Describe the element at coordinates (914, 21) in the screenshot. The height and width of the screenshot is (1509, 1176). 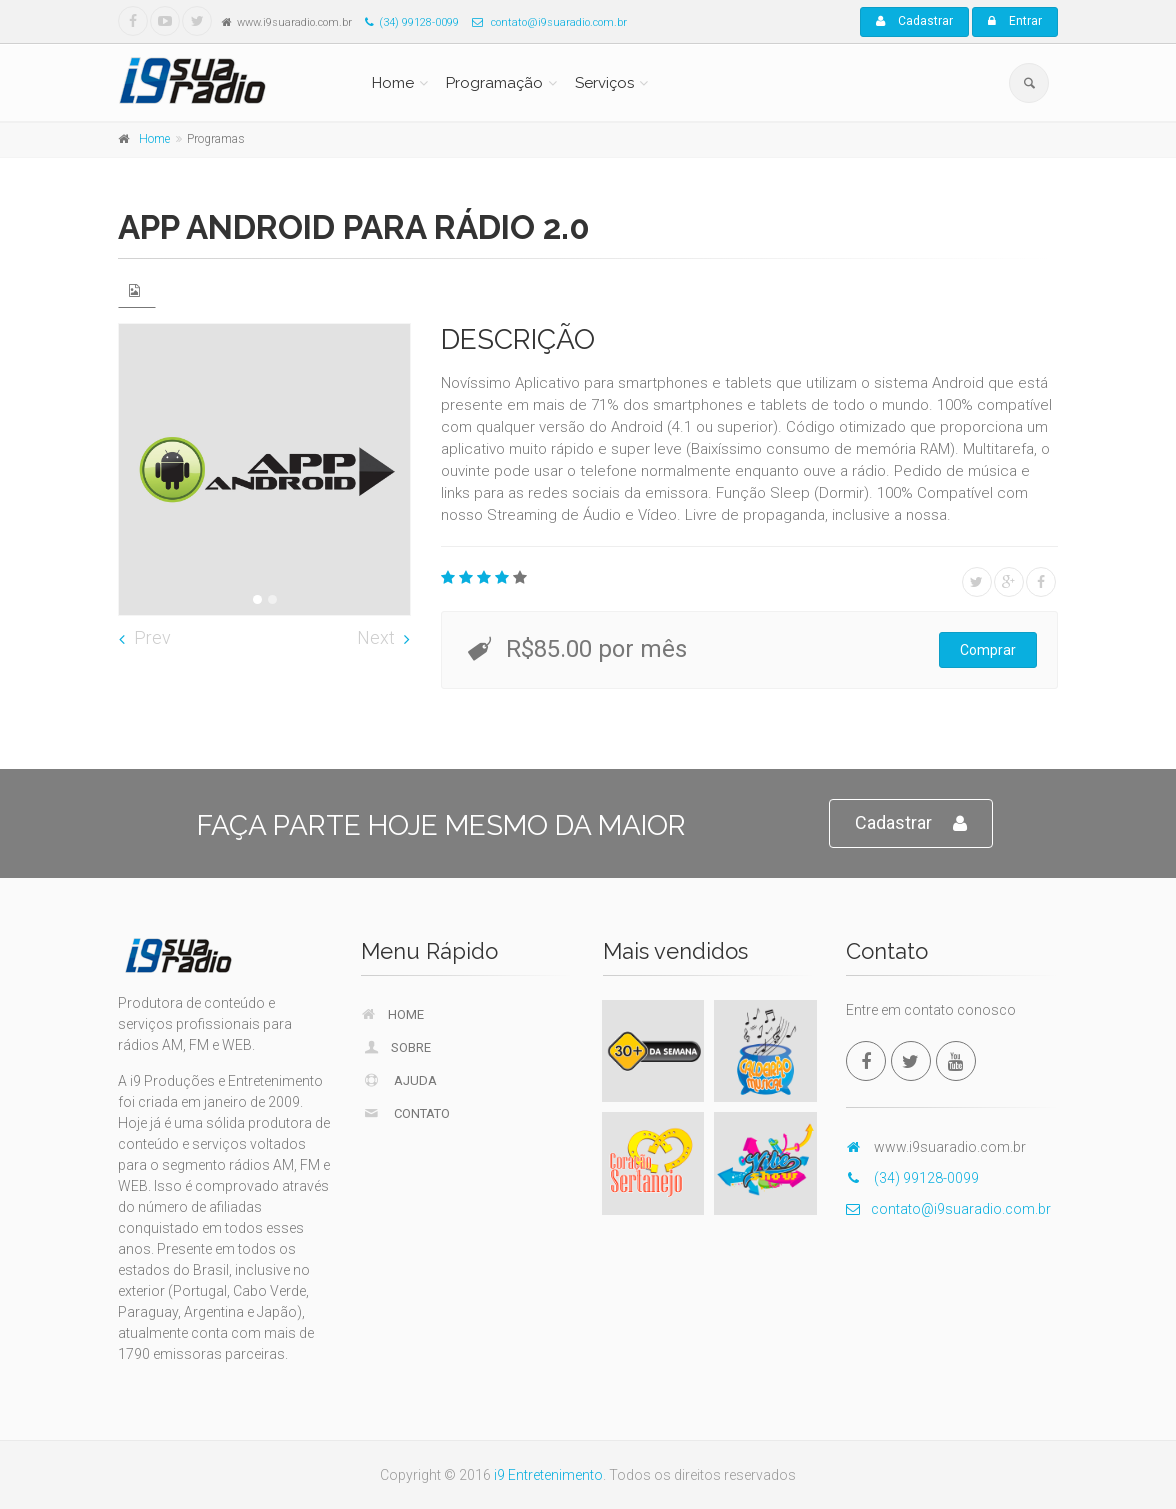
I see `Cadastrar` at that location.